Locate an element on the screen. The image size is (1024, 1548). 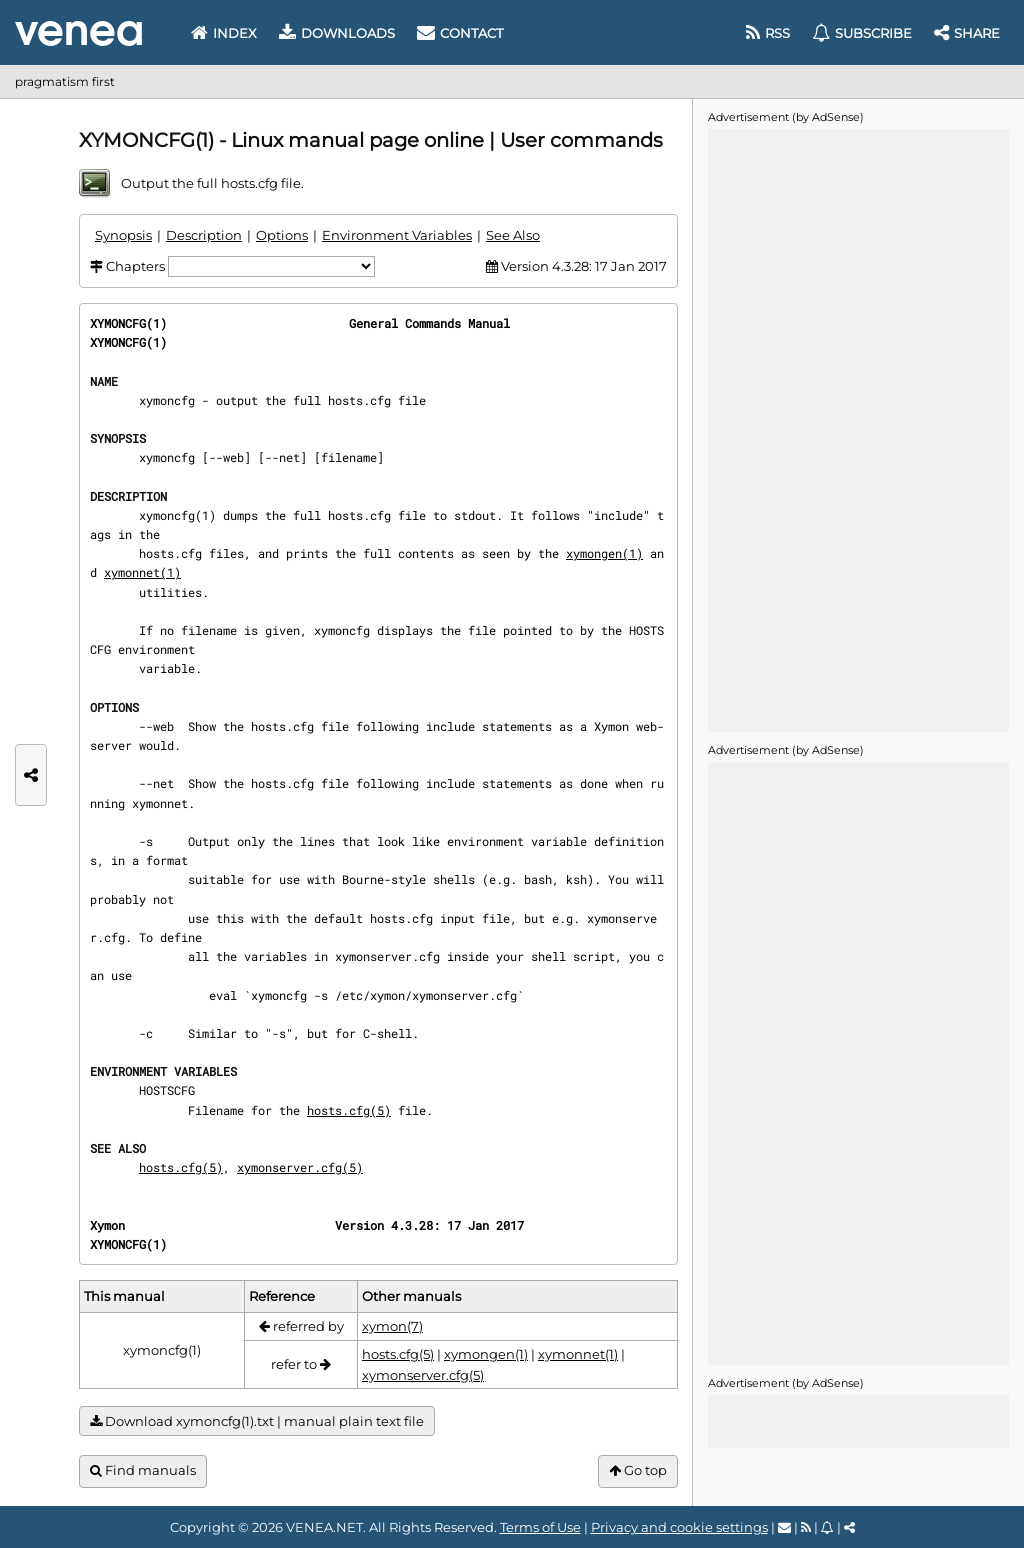
Description is located at coordinates (204, 235).